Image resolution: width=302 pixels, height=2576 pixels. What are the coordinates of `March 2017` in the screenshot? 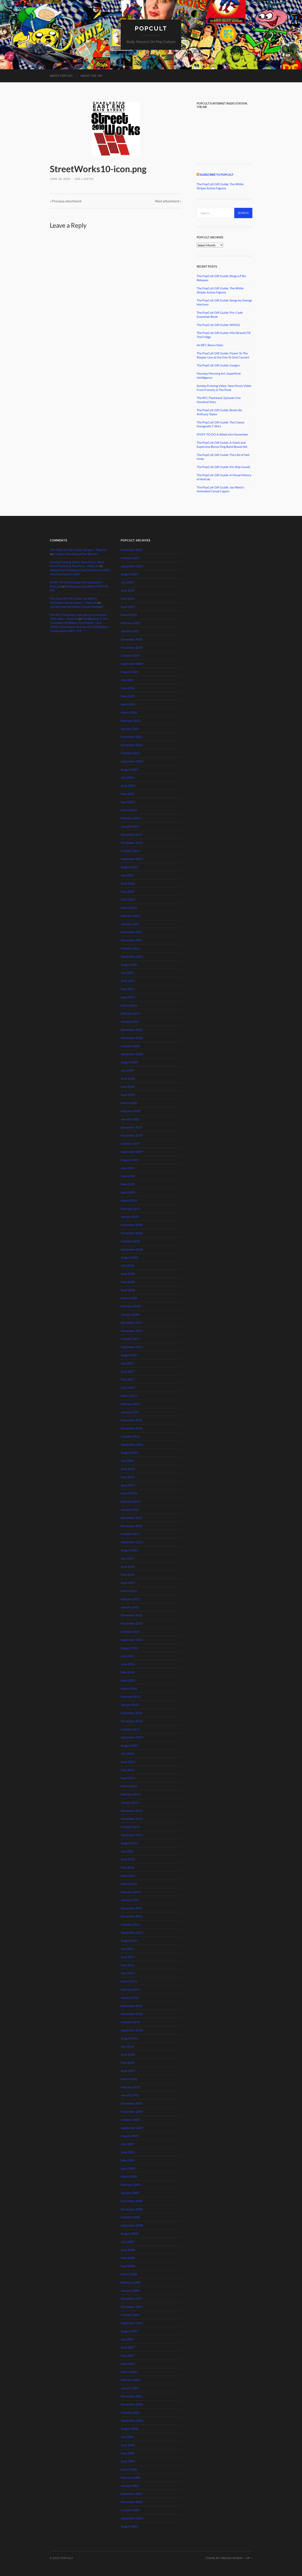 It's located at (129, 1395).